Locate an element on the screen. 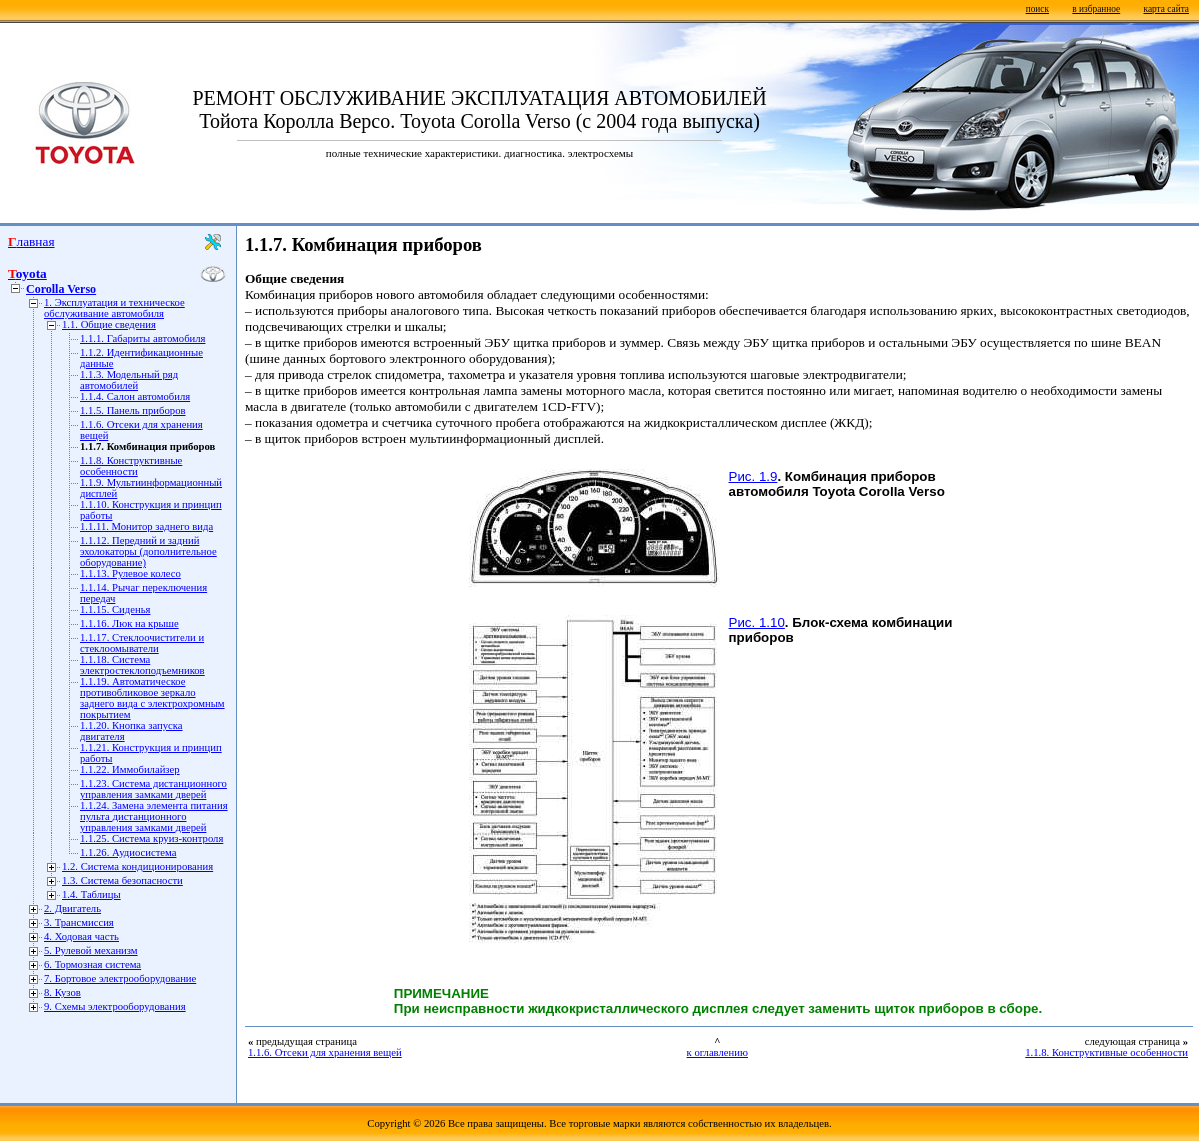 This screenshot has height=1141, width=1199. 1.1.26. Аудиосистема is located at coordinates (128, 852).